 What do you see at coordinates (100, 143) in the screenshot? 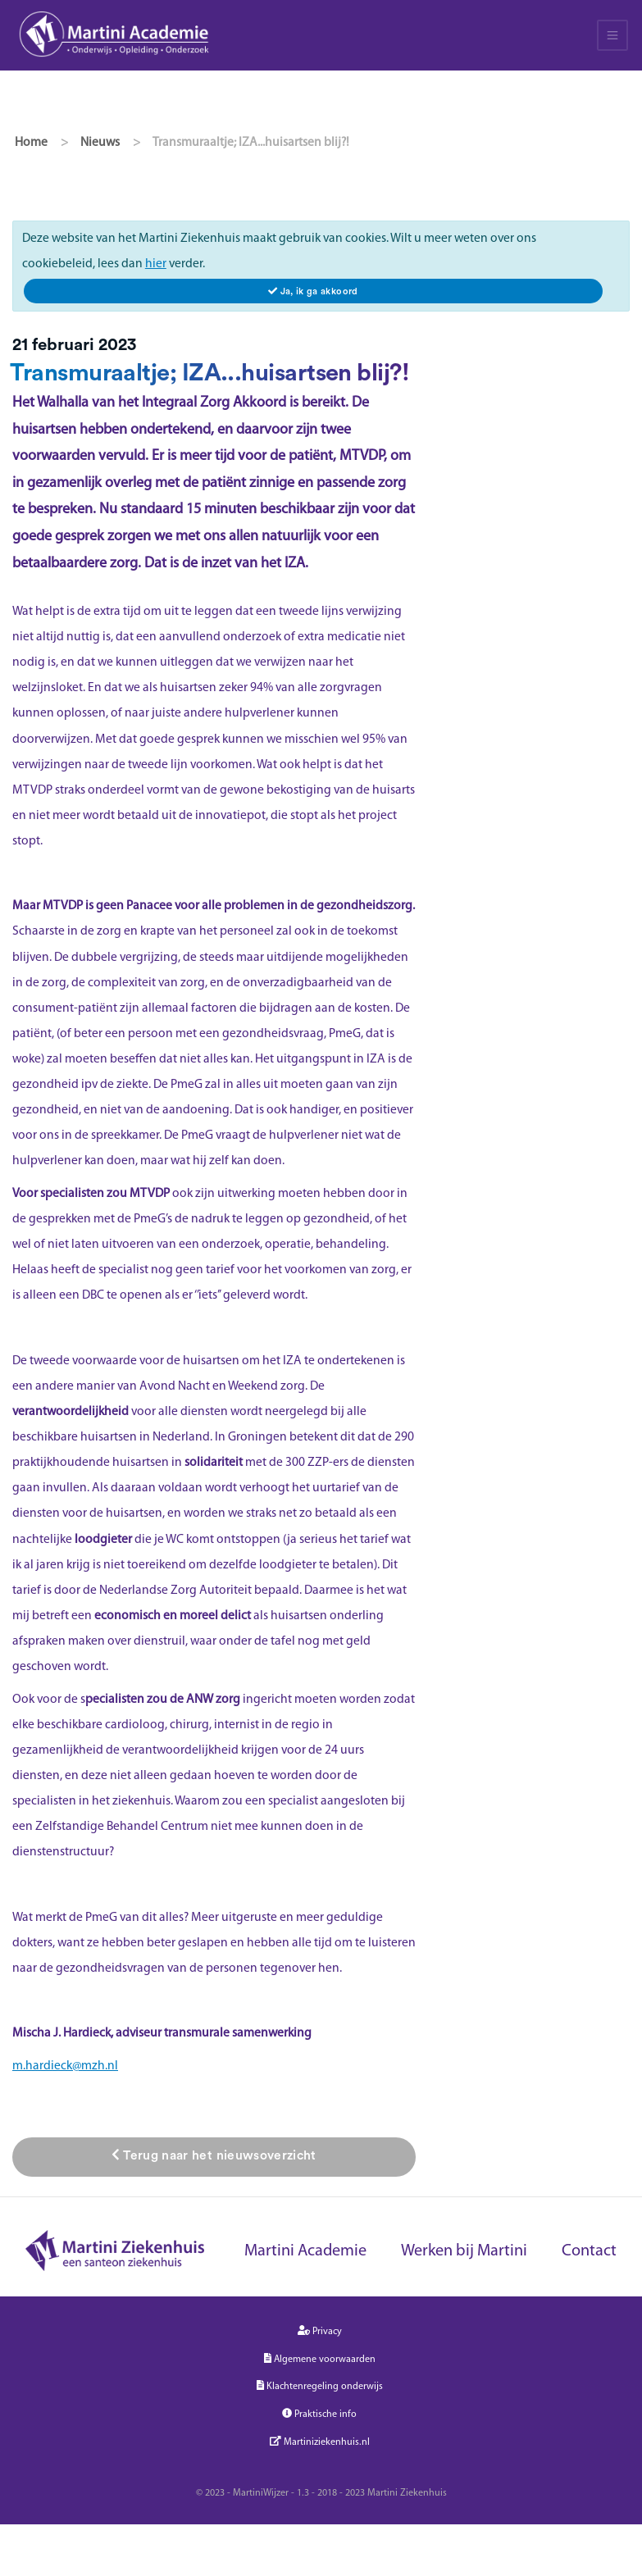
I see `Nieuws` at bounding box center [100, 143].